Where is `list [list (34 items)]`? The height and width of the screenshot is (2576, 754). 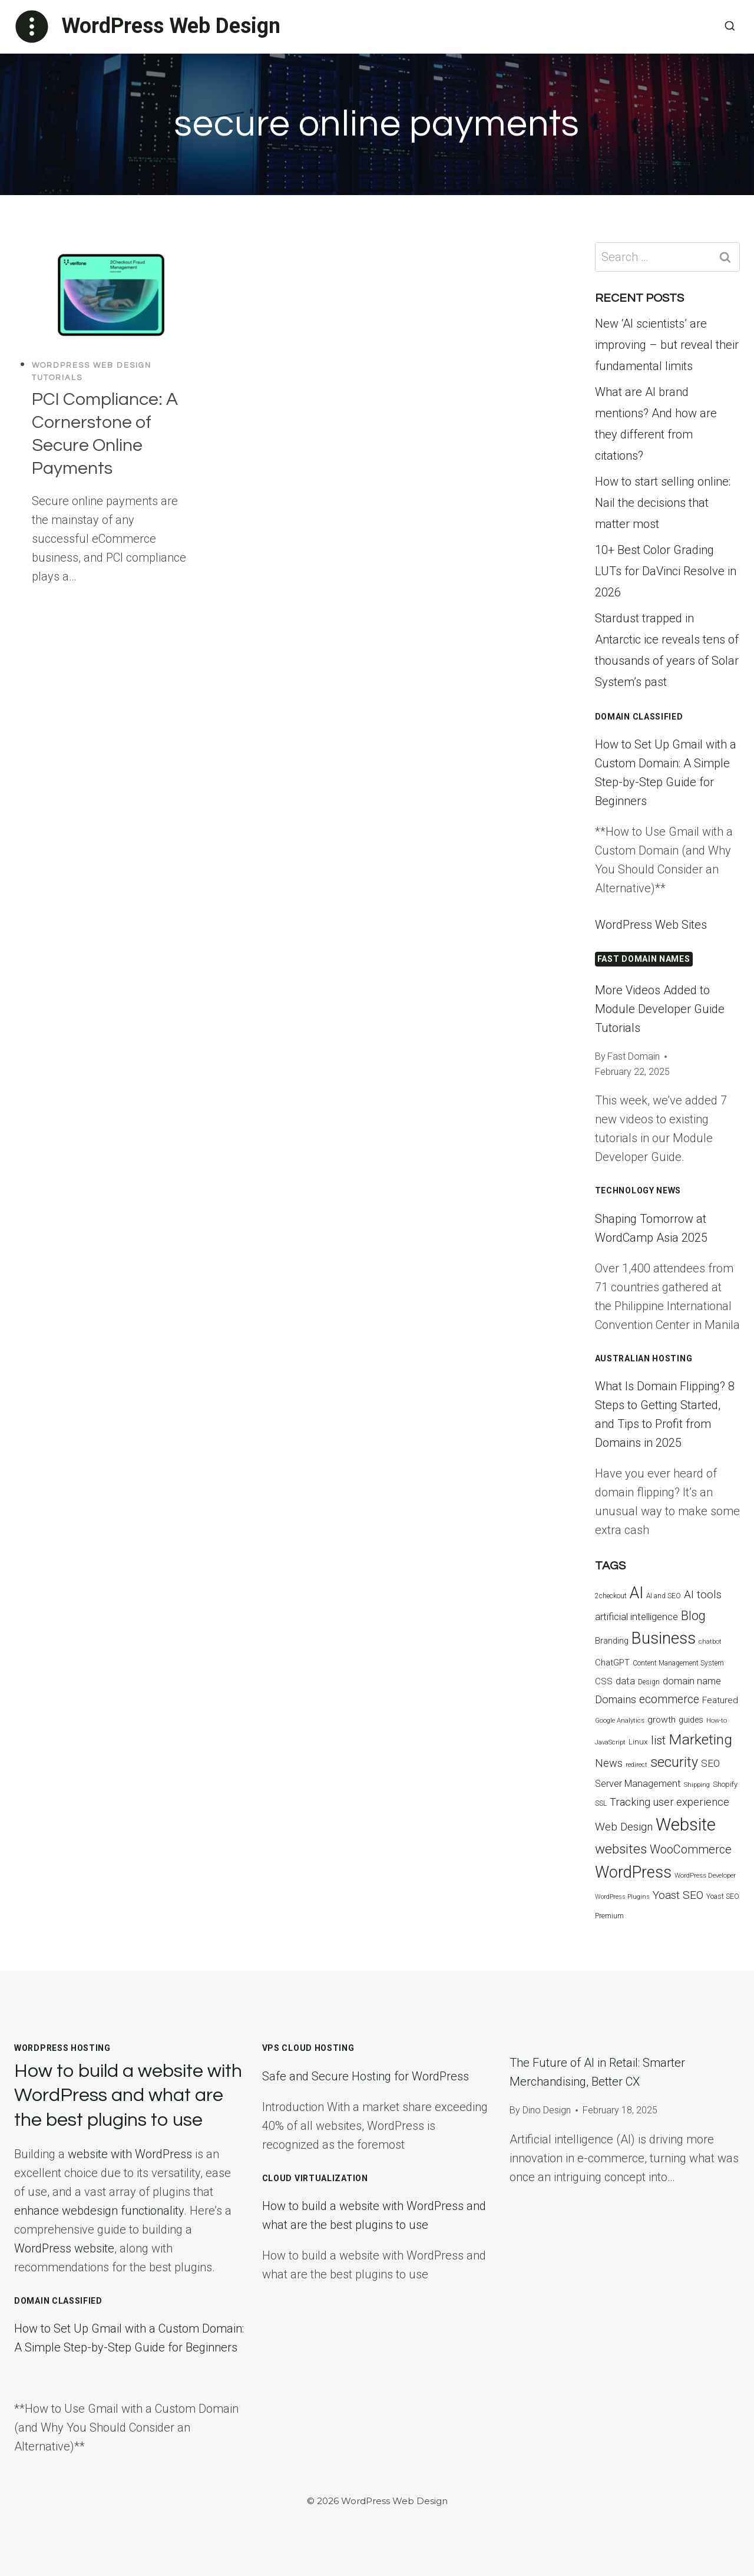 list [list (34 items)] is located at coordinates (658, 1740).